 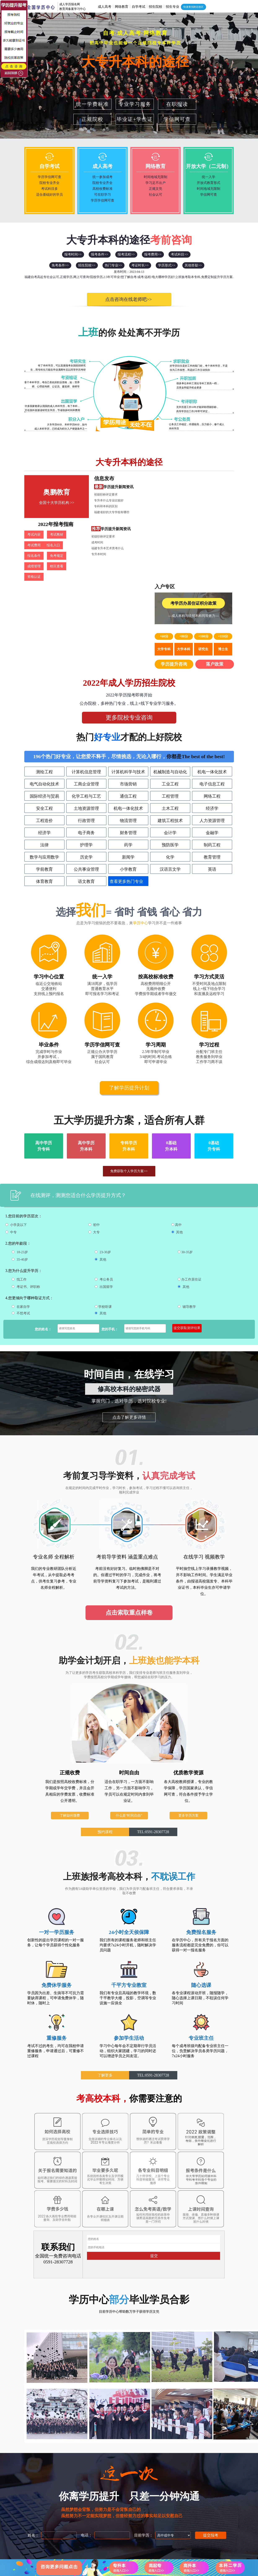 I want to click on 辅导教学, so click(x=189, y=1198).